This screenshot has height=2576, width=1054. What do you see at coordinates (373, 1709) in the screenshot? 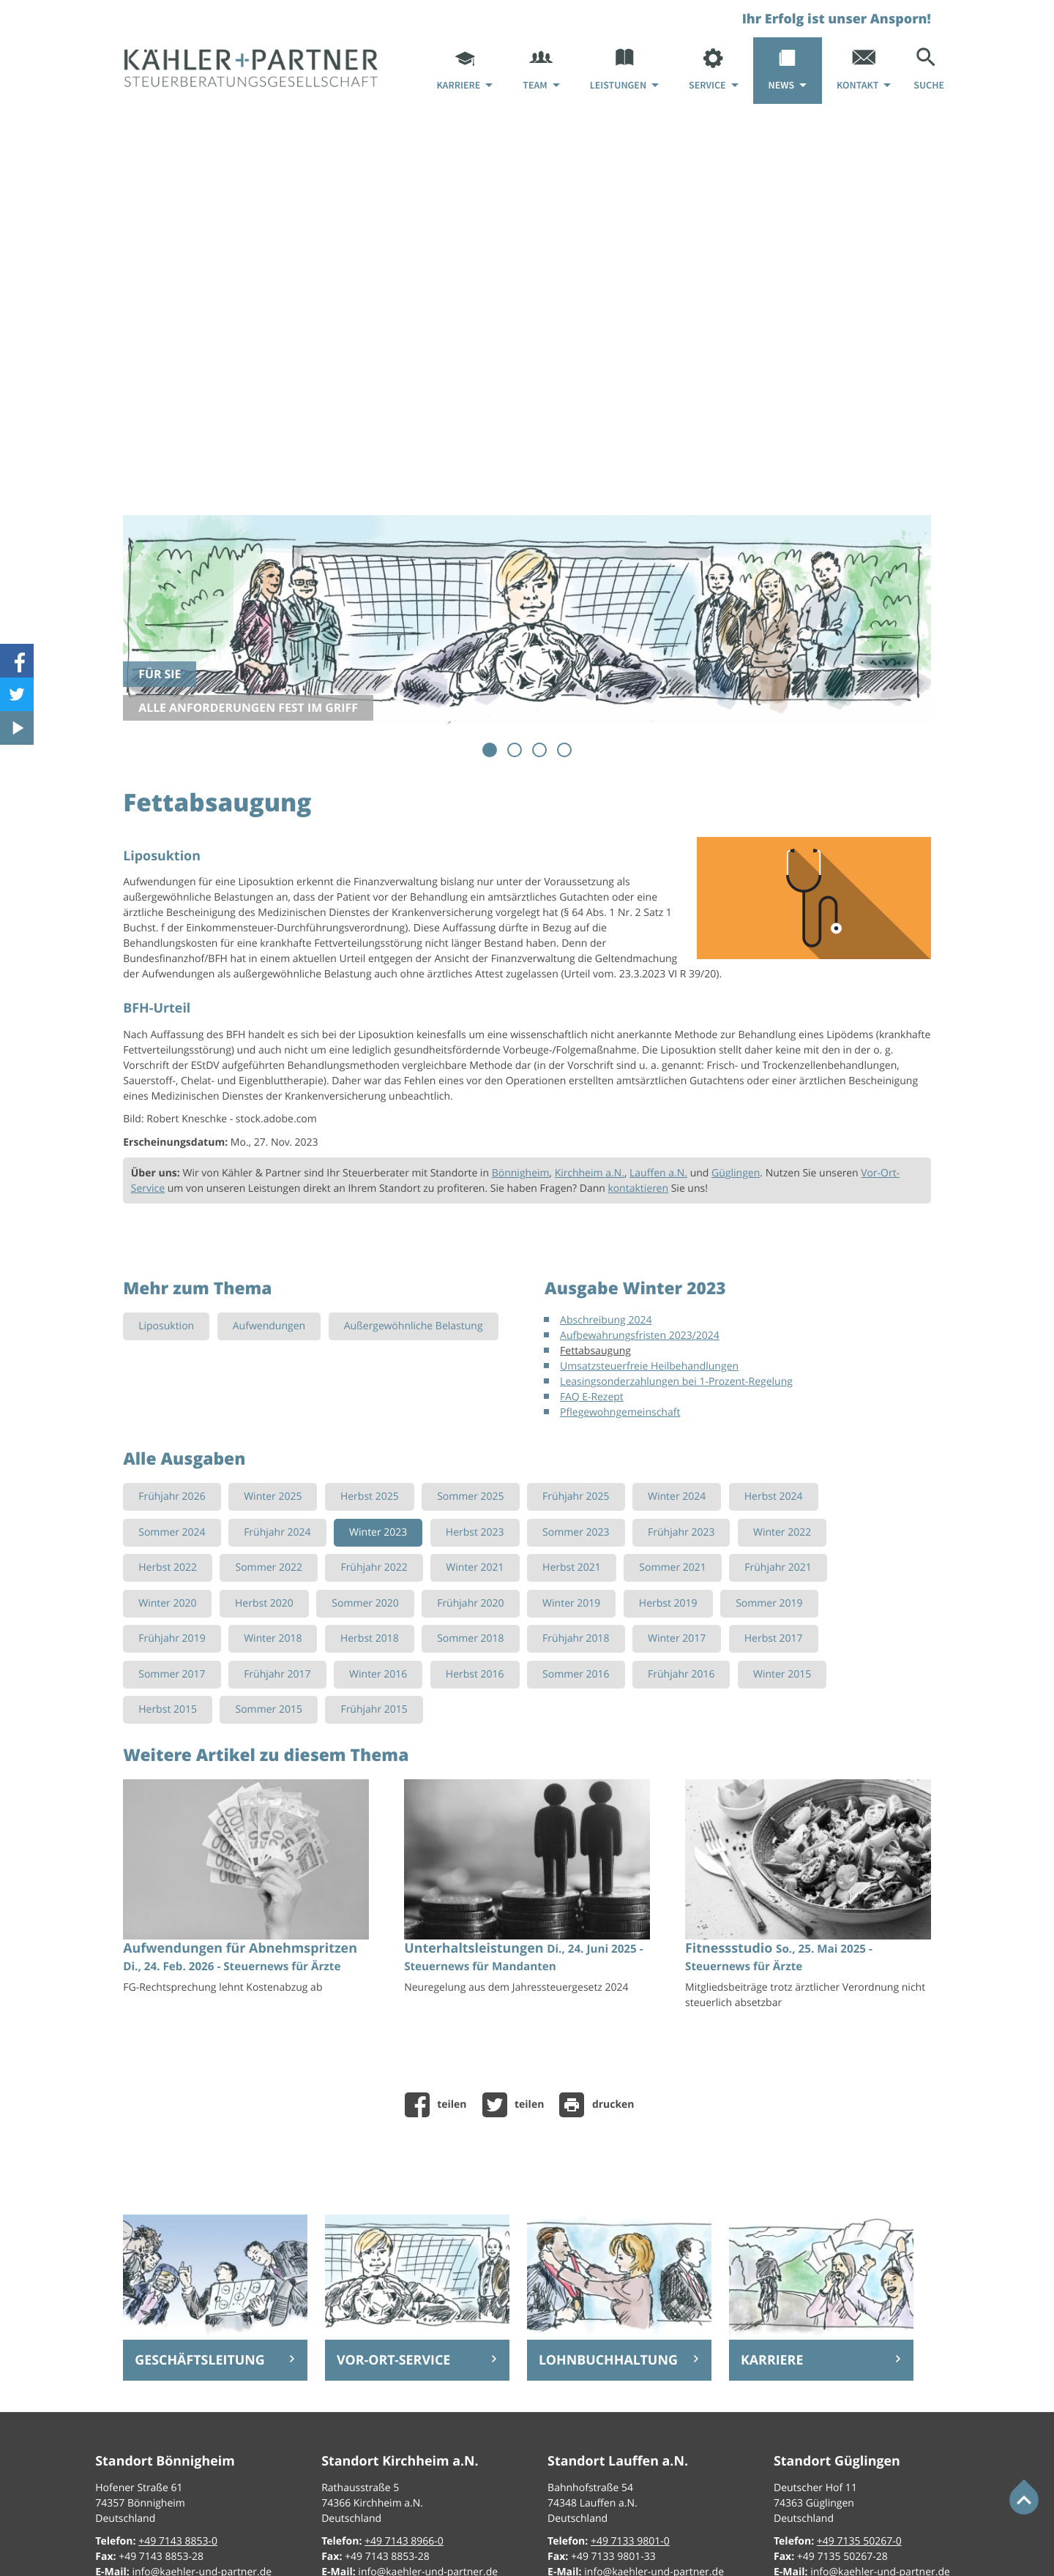
I see `Frühjahr 2015 [Ausgabe Frühjahr 2015]` at bounding box center [373, 1709].